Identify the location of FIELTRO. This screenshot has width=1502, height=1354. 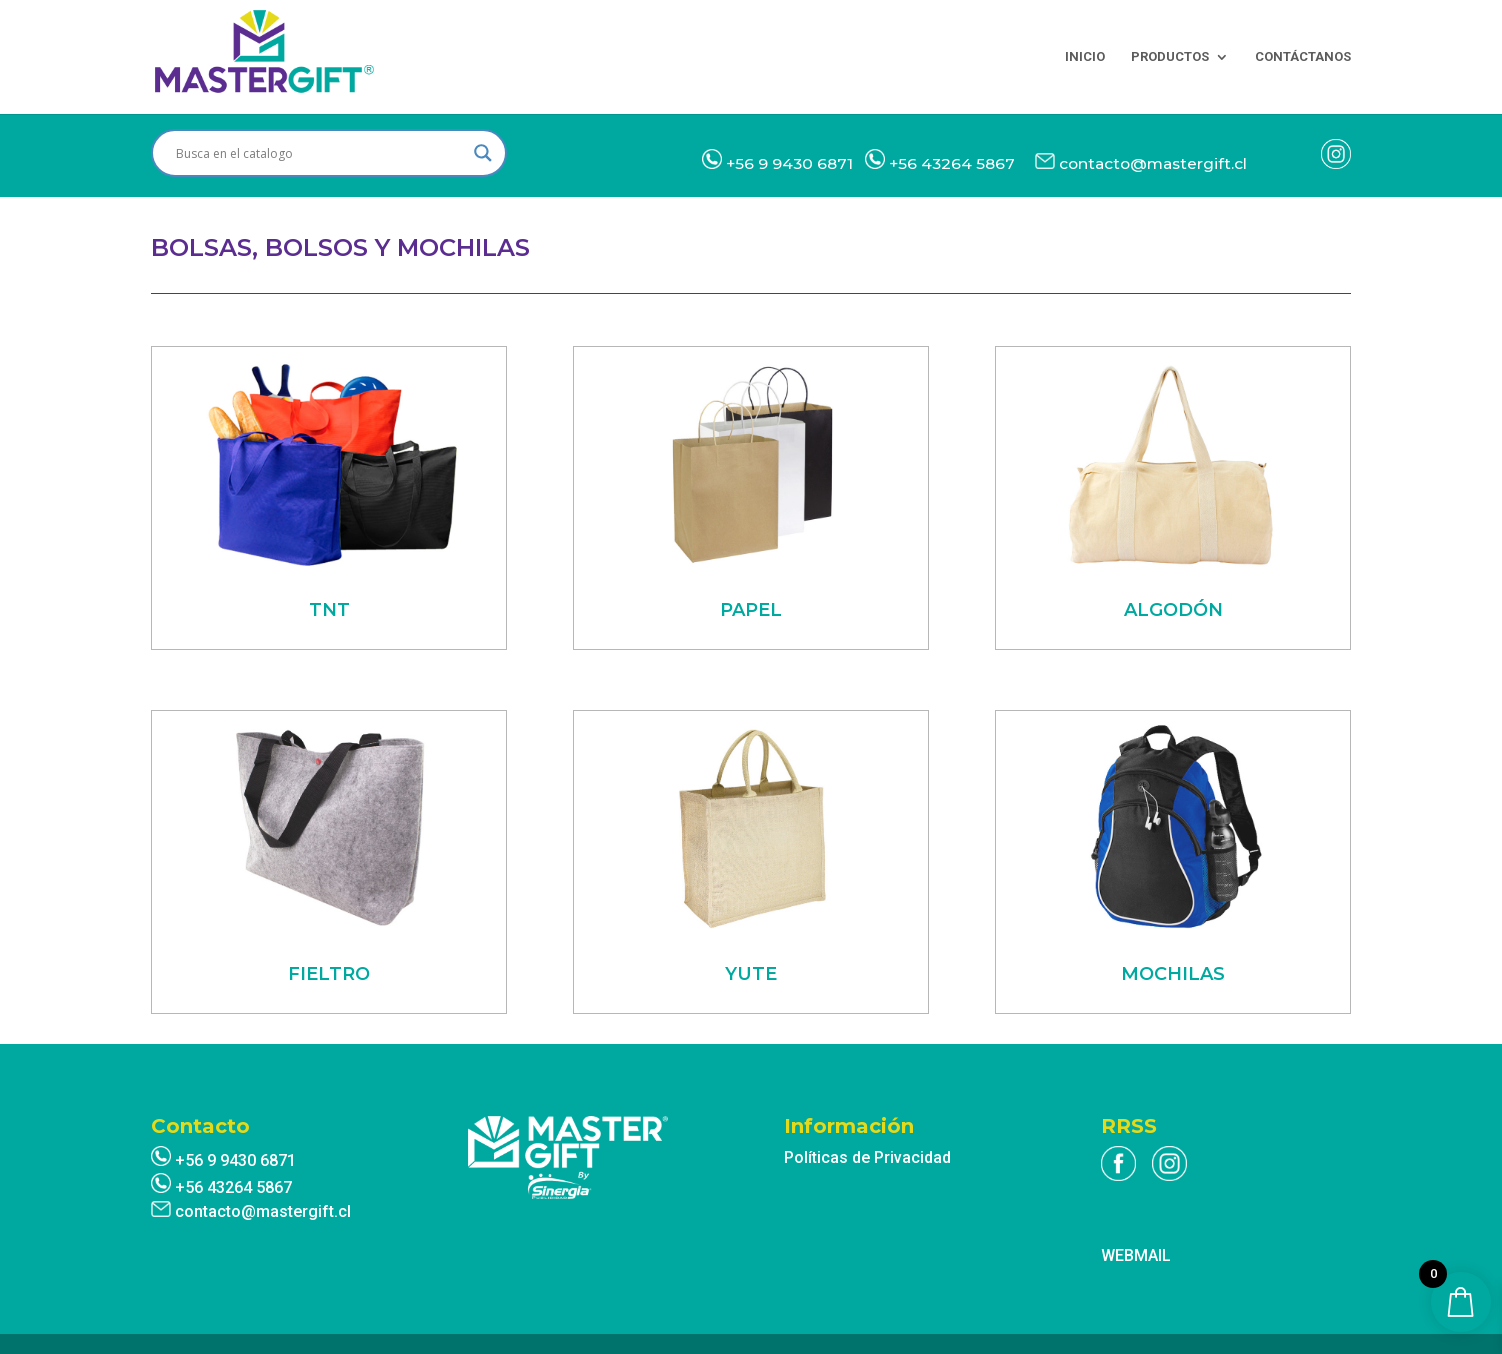
(329, 974).